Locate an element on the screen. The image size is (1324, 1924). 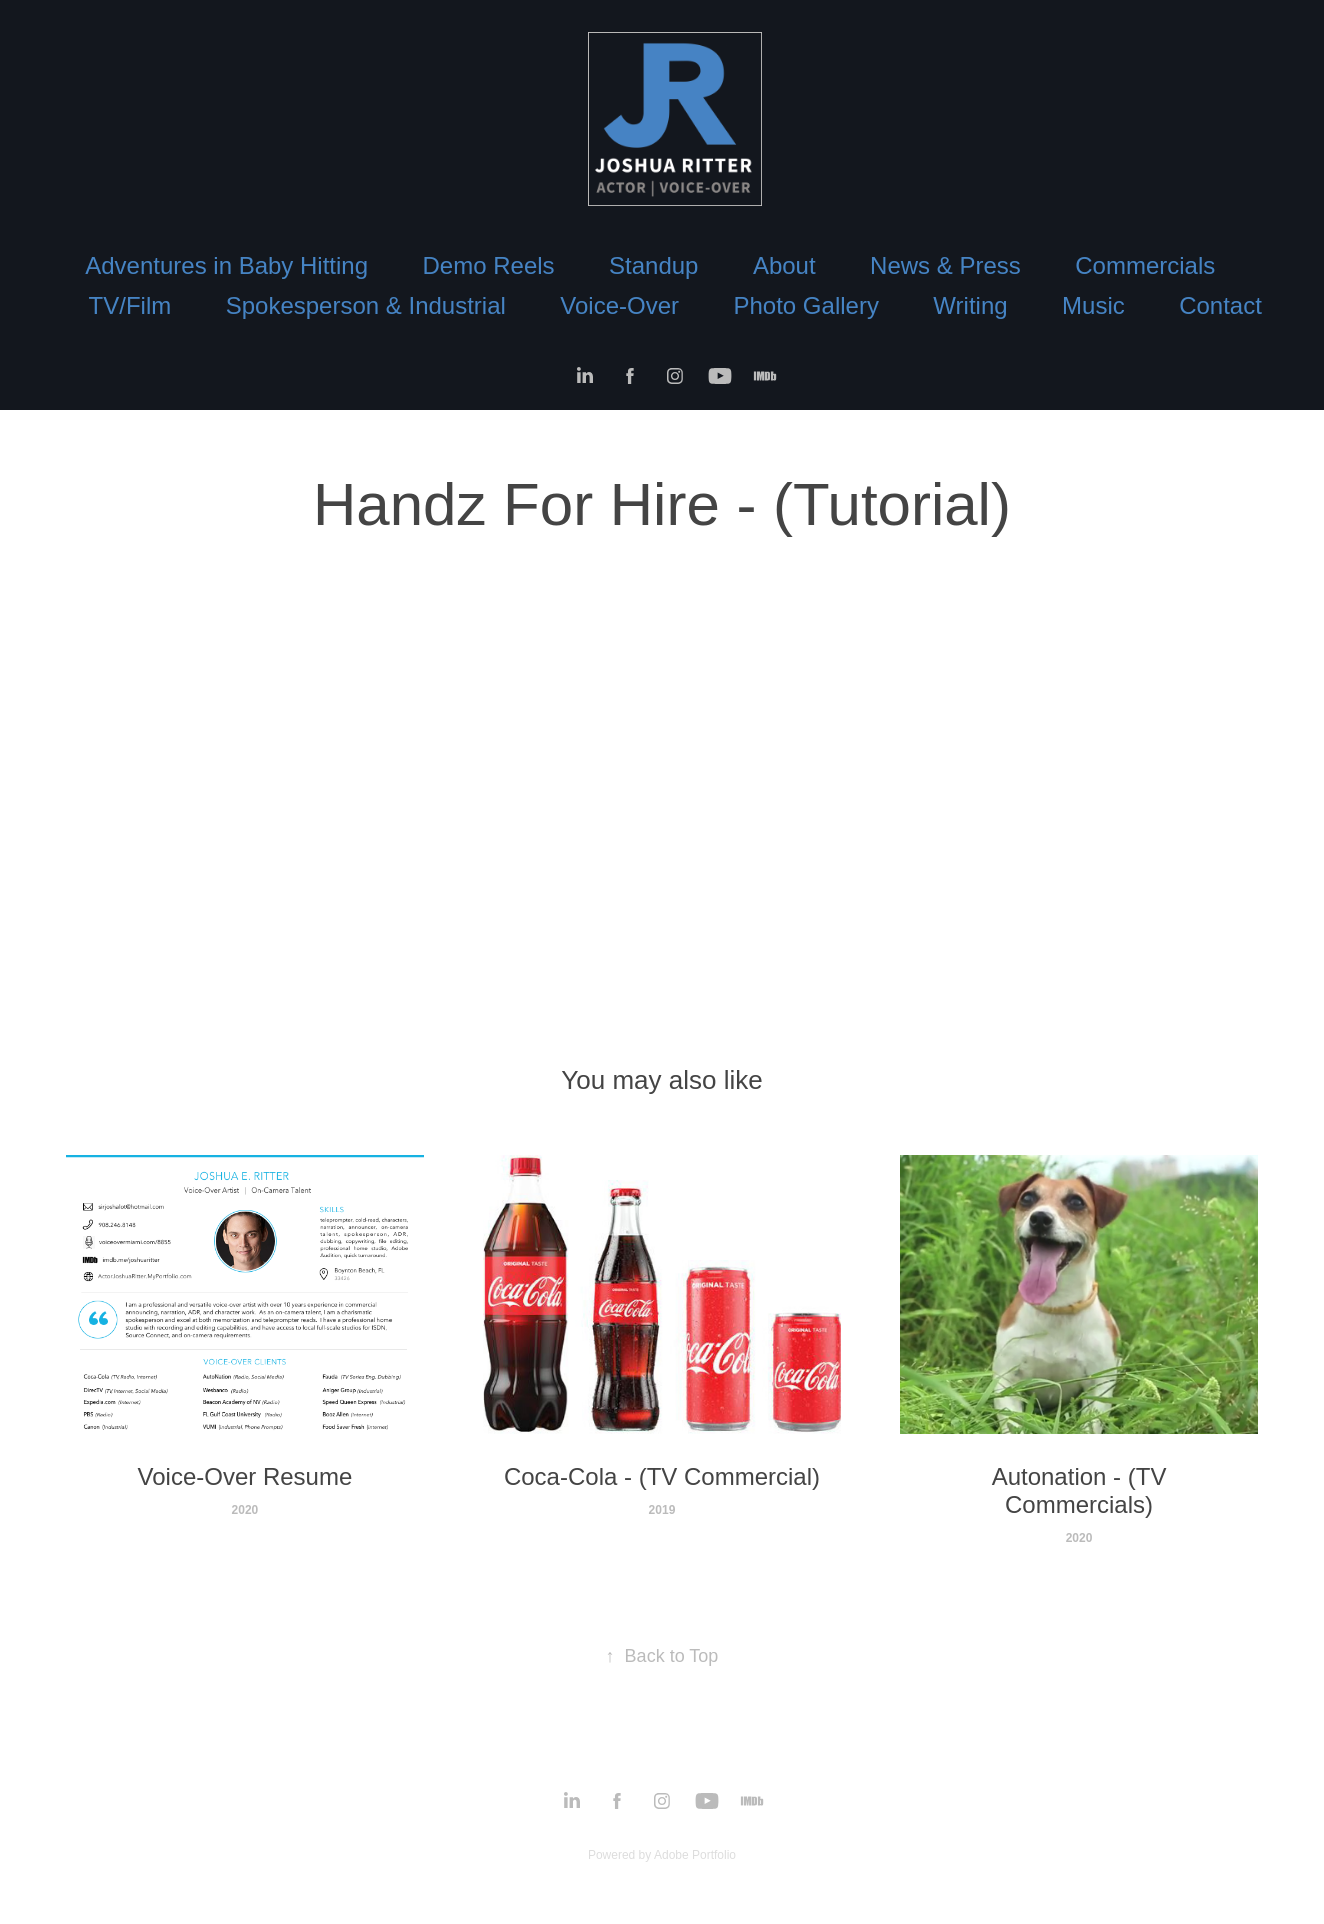
News & Press is located at coordinates (945, 265).